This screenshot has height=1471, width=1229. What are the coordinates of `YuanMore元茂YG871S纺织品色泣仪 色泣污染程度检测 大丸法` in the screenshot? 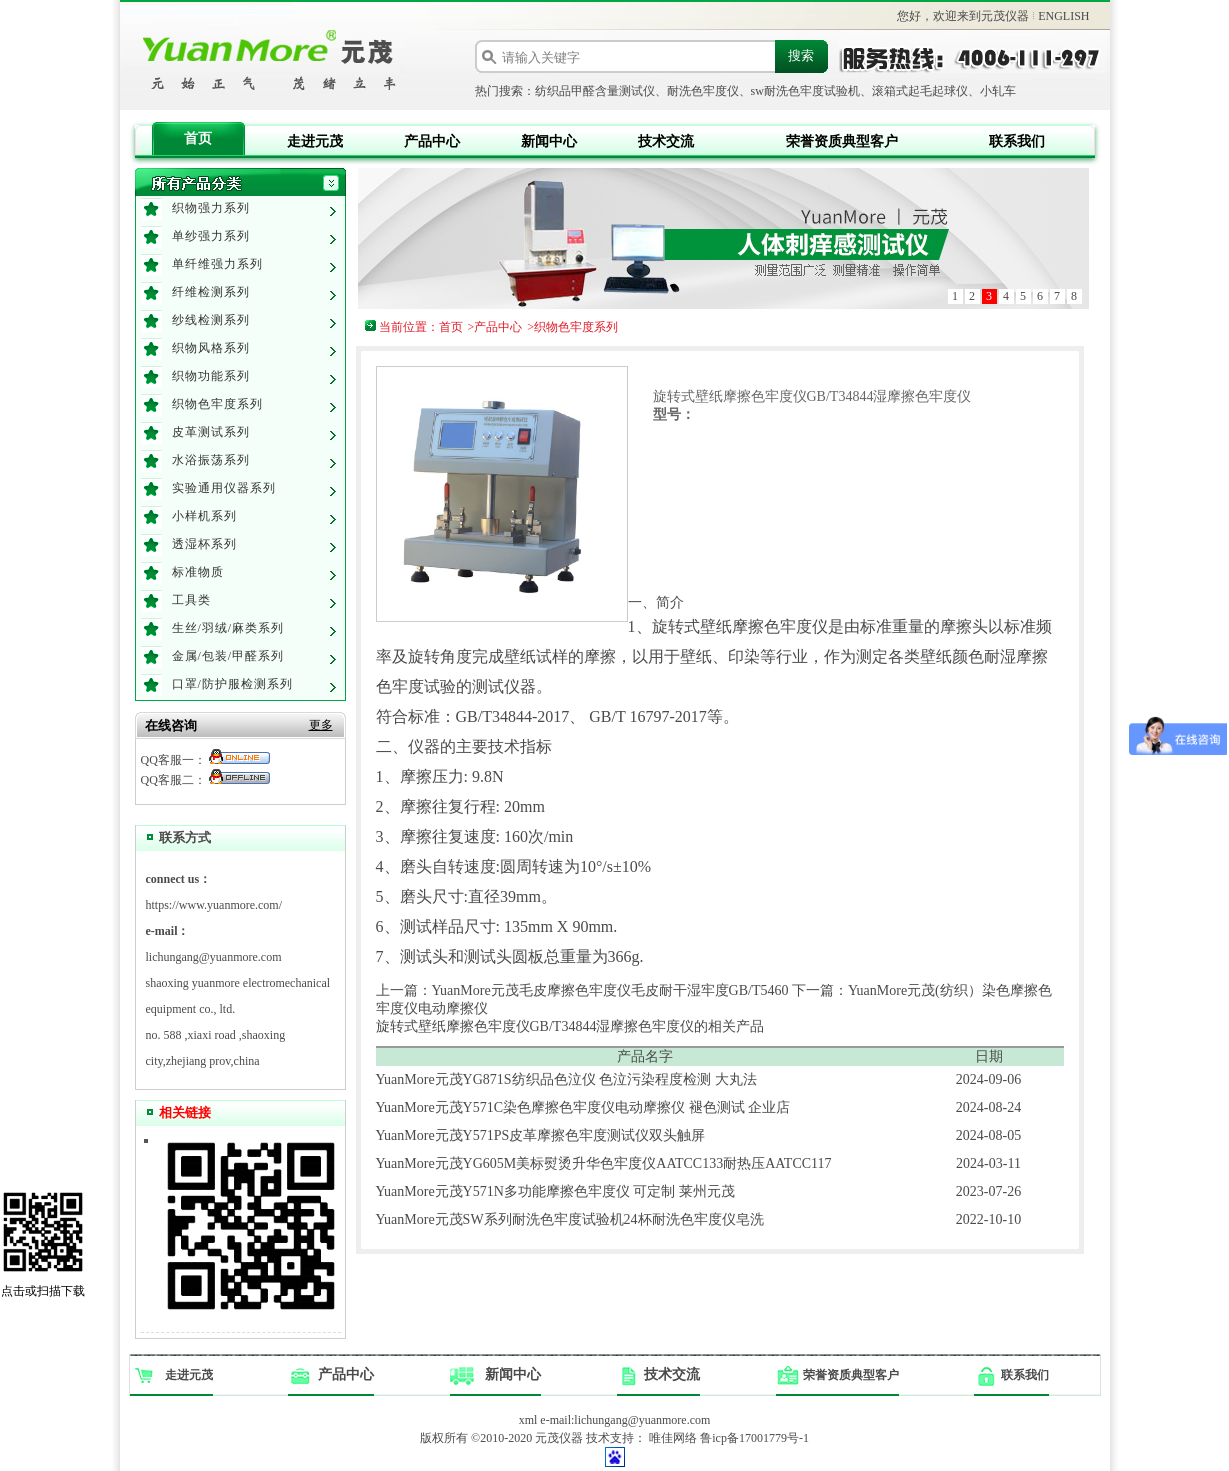 It's located at (566, 1079).